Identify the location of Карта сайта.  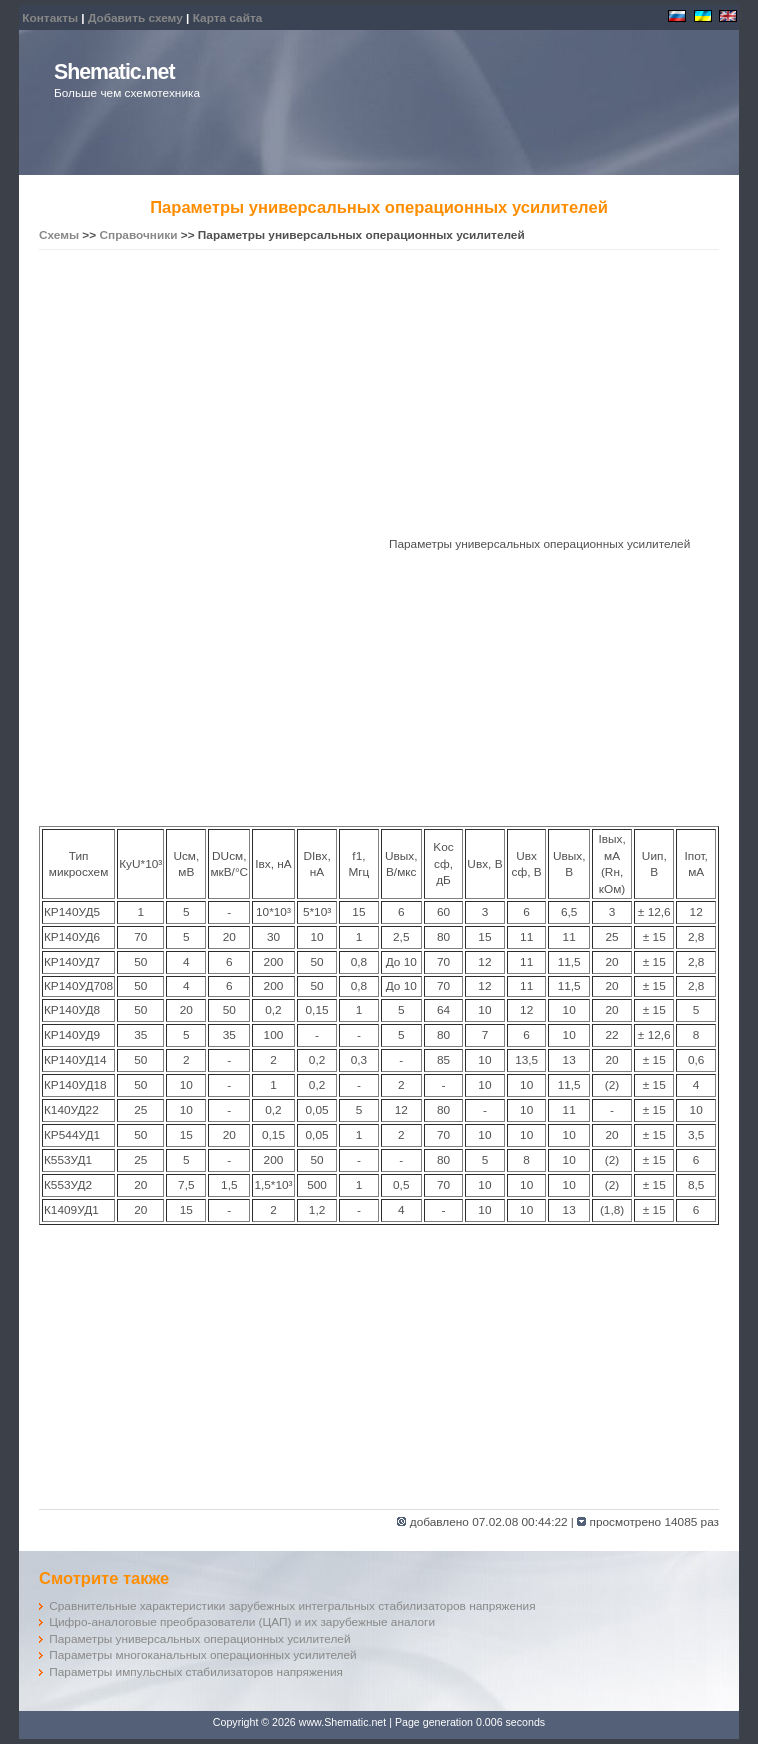
(228, 18).